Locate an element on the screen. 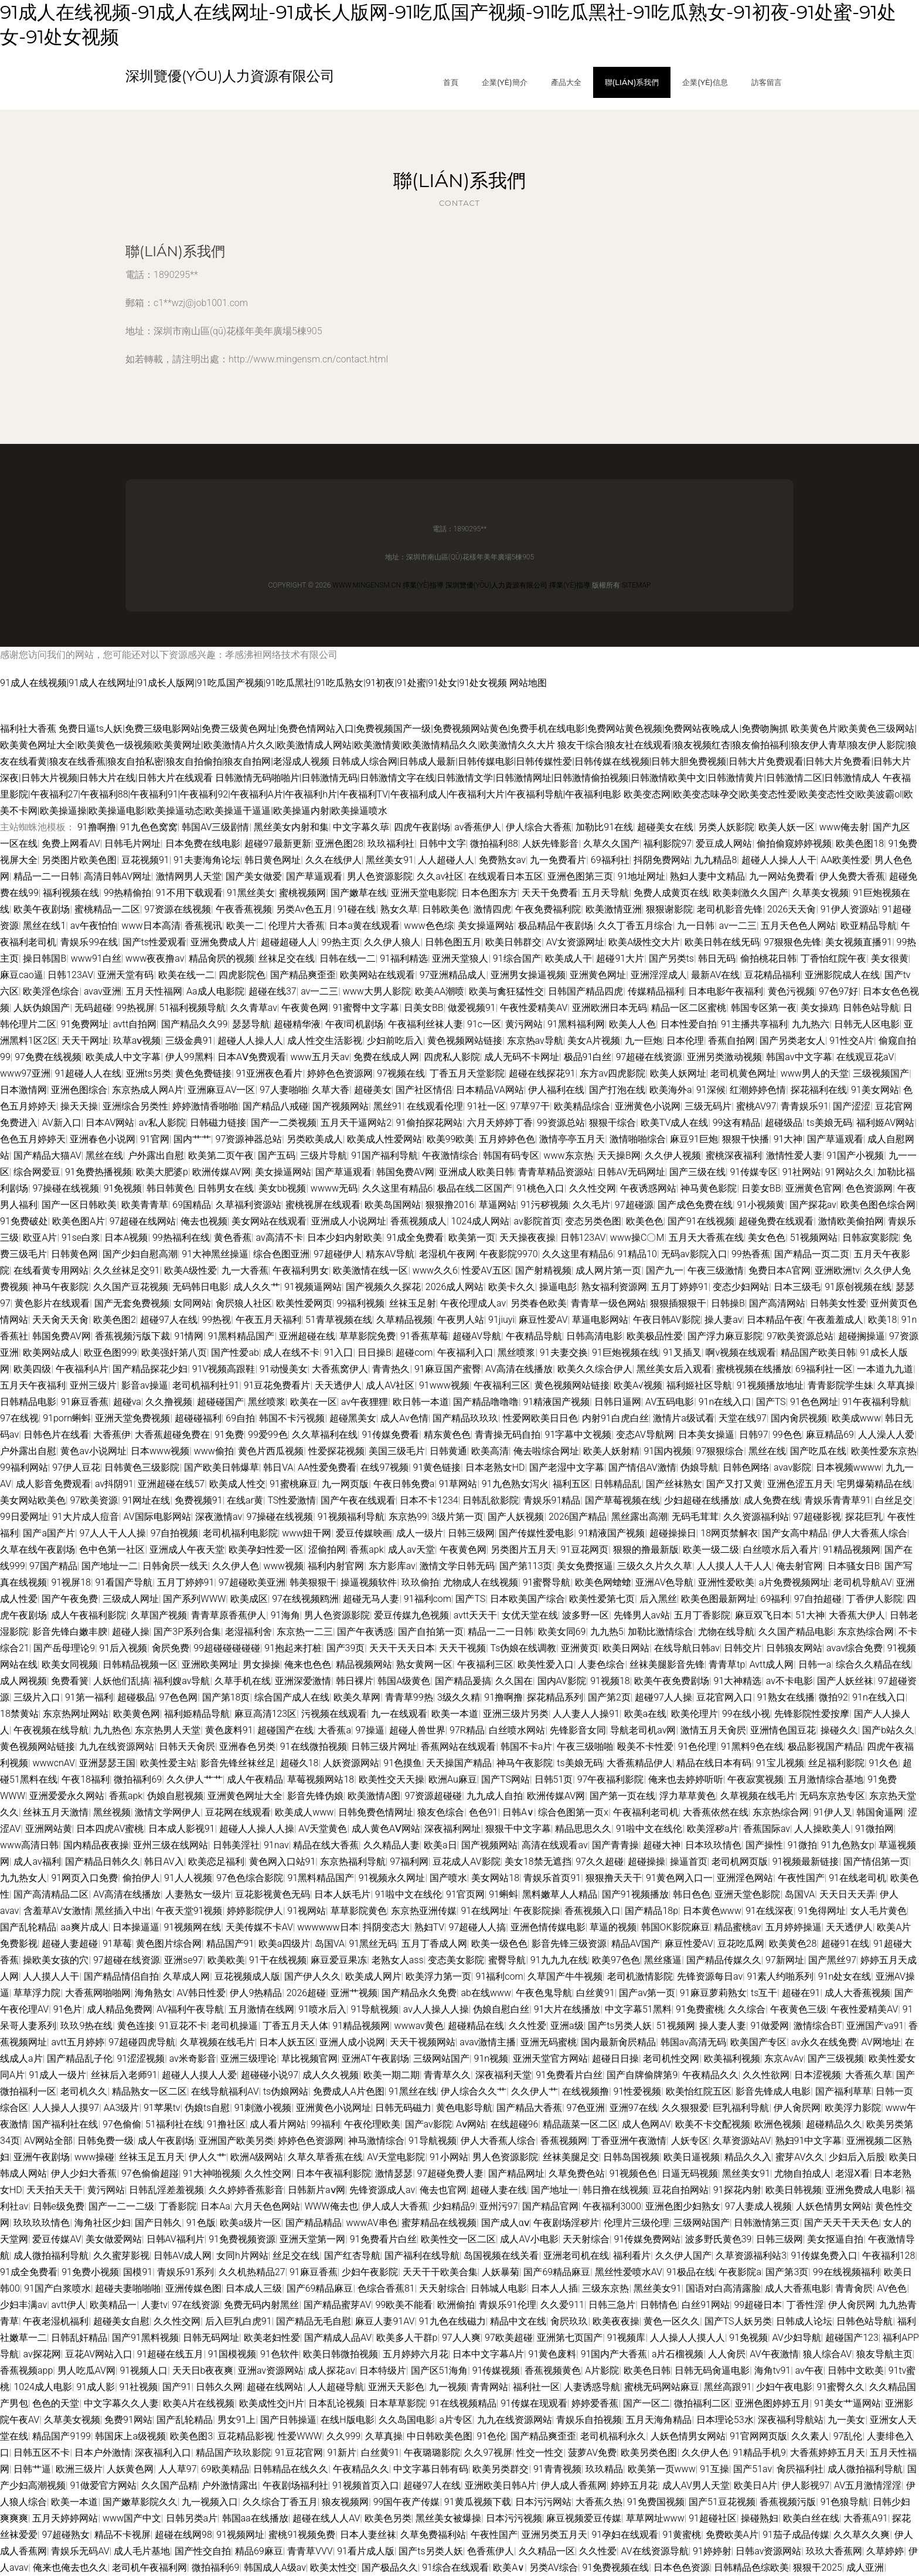  91伊人叉 is located at coordinates (833, 1812).